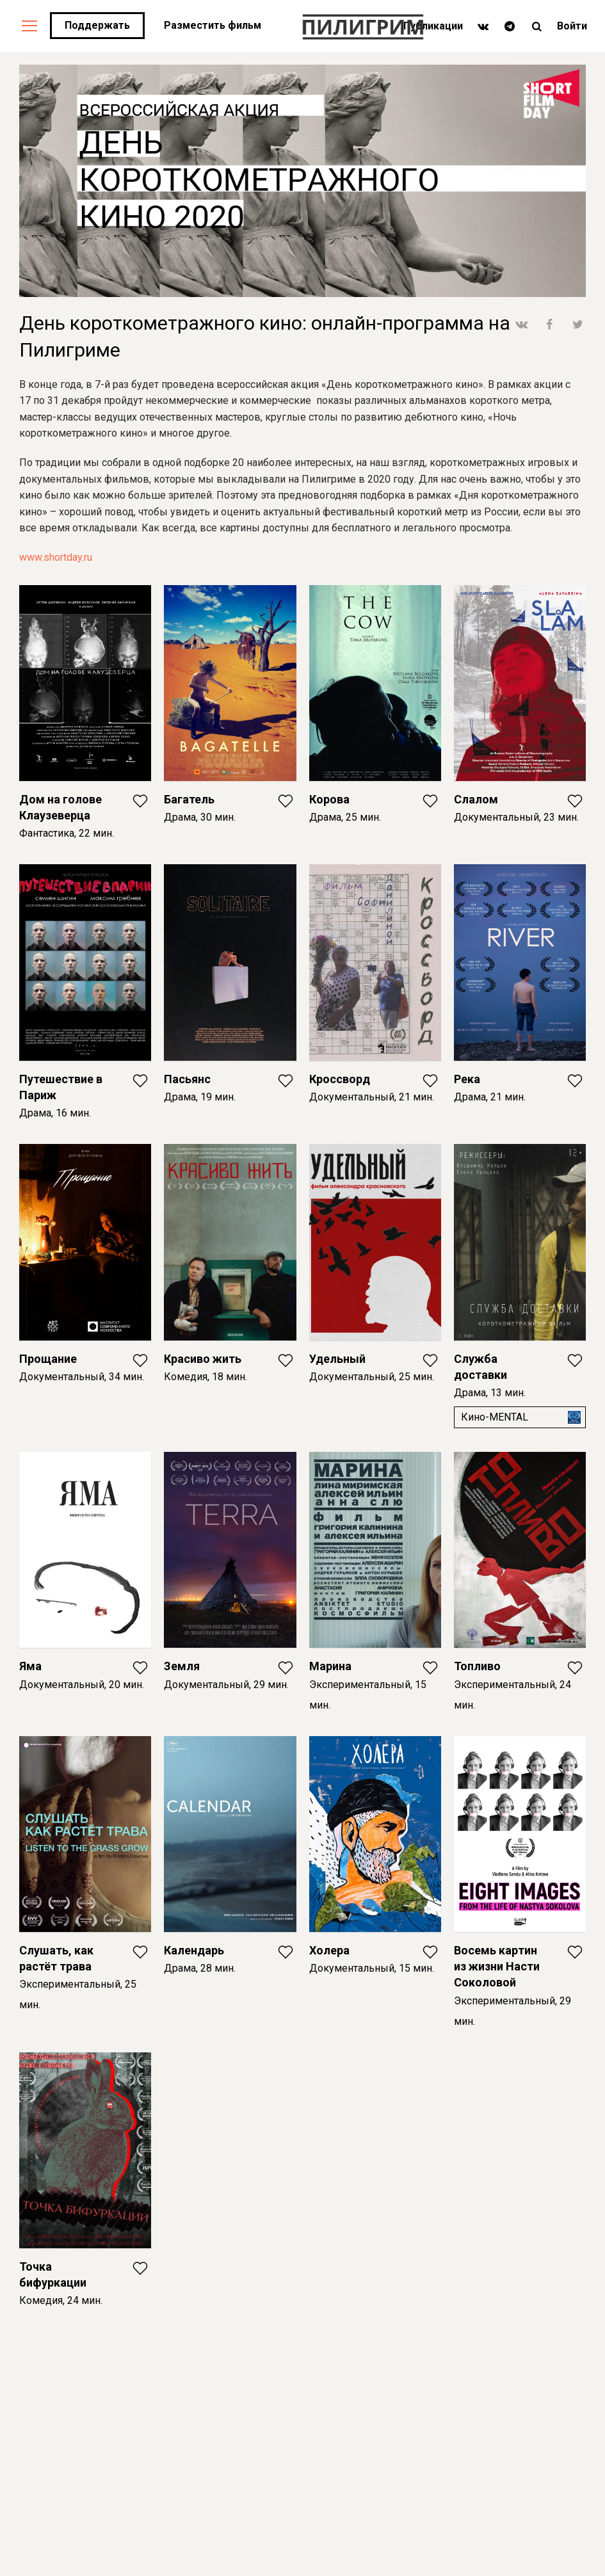 Image resolution: width=605 pixels, height=2576 pixels. What do you see at coordinates (182, 1666) in the screenshot?
I see `Земля` at bounding box center [182, 1666].